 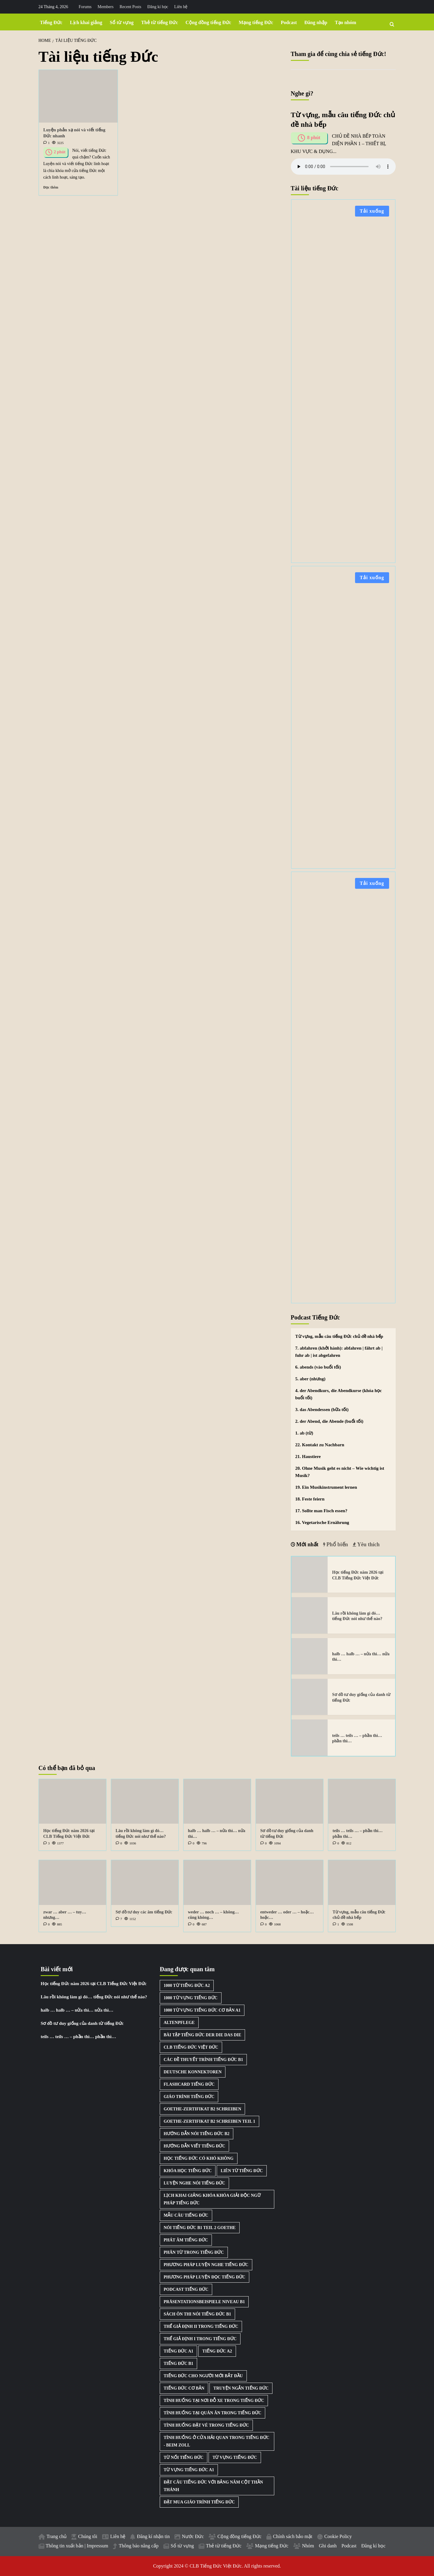 What do you see at coordinates (203, 2376) in the screenshot?
I see `Tiếng Đức cho người mới bắt đầu [Tiếng Đức cho người mới bắt đầu (1 mục)]` at bounding box center [203, 2376].